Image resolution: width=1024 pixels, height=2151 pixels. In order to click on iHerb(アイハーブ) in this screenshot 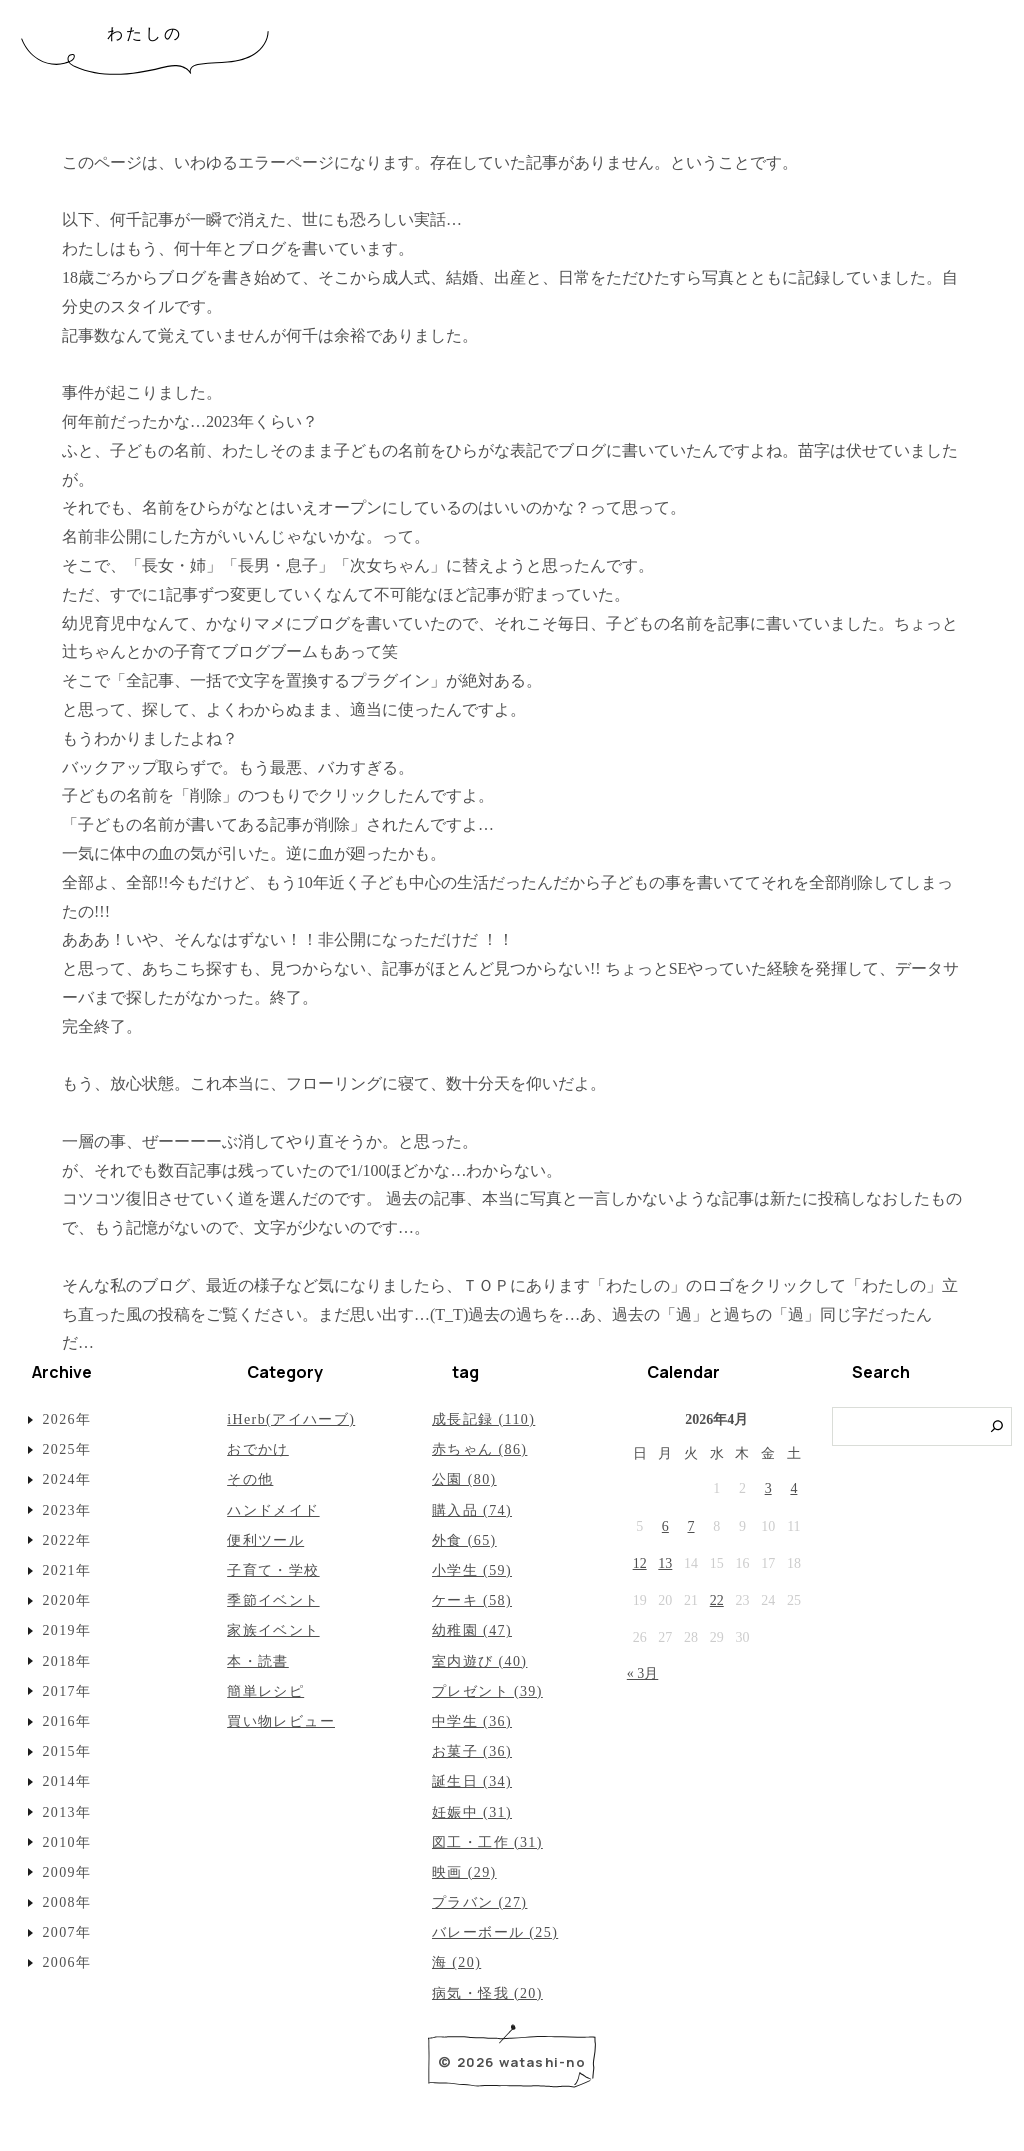, I will do `click(291, 1419)`.